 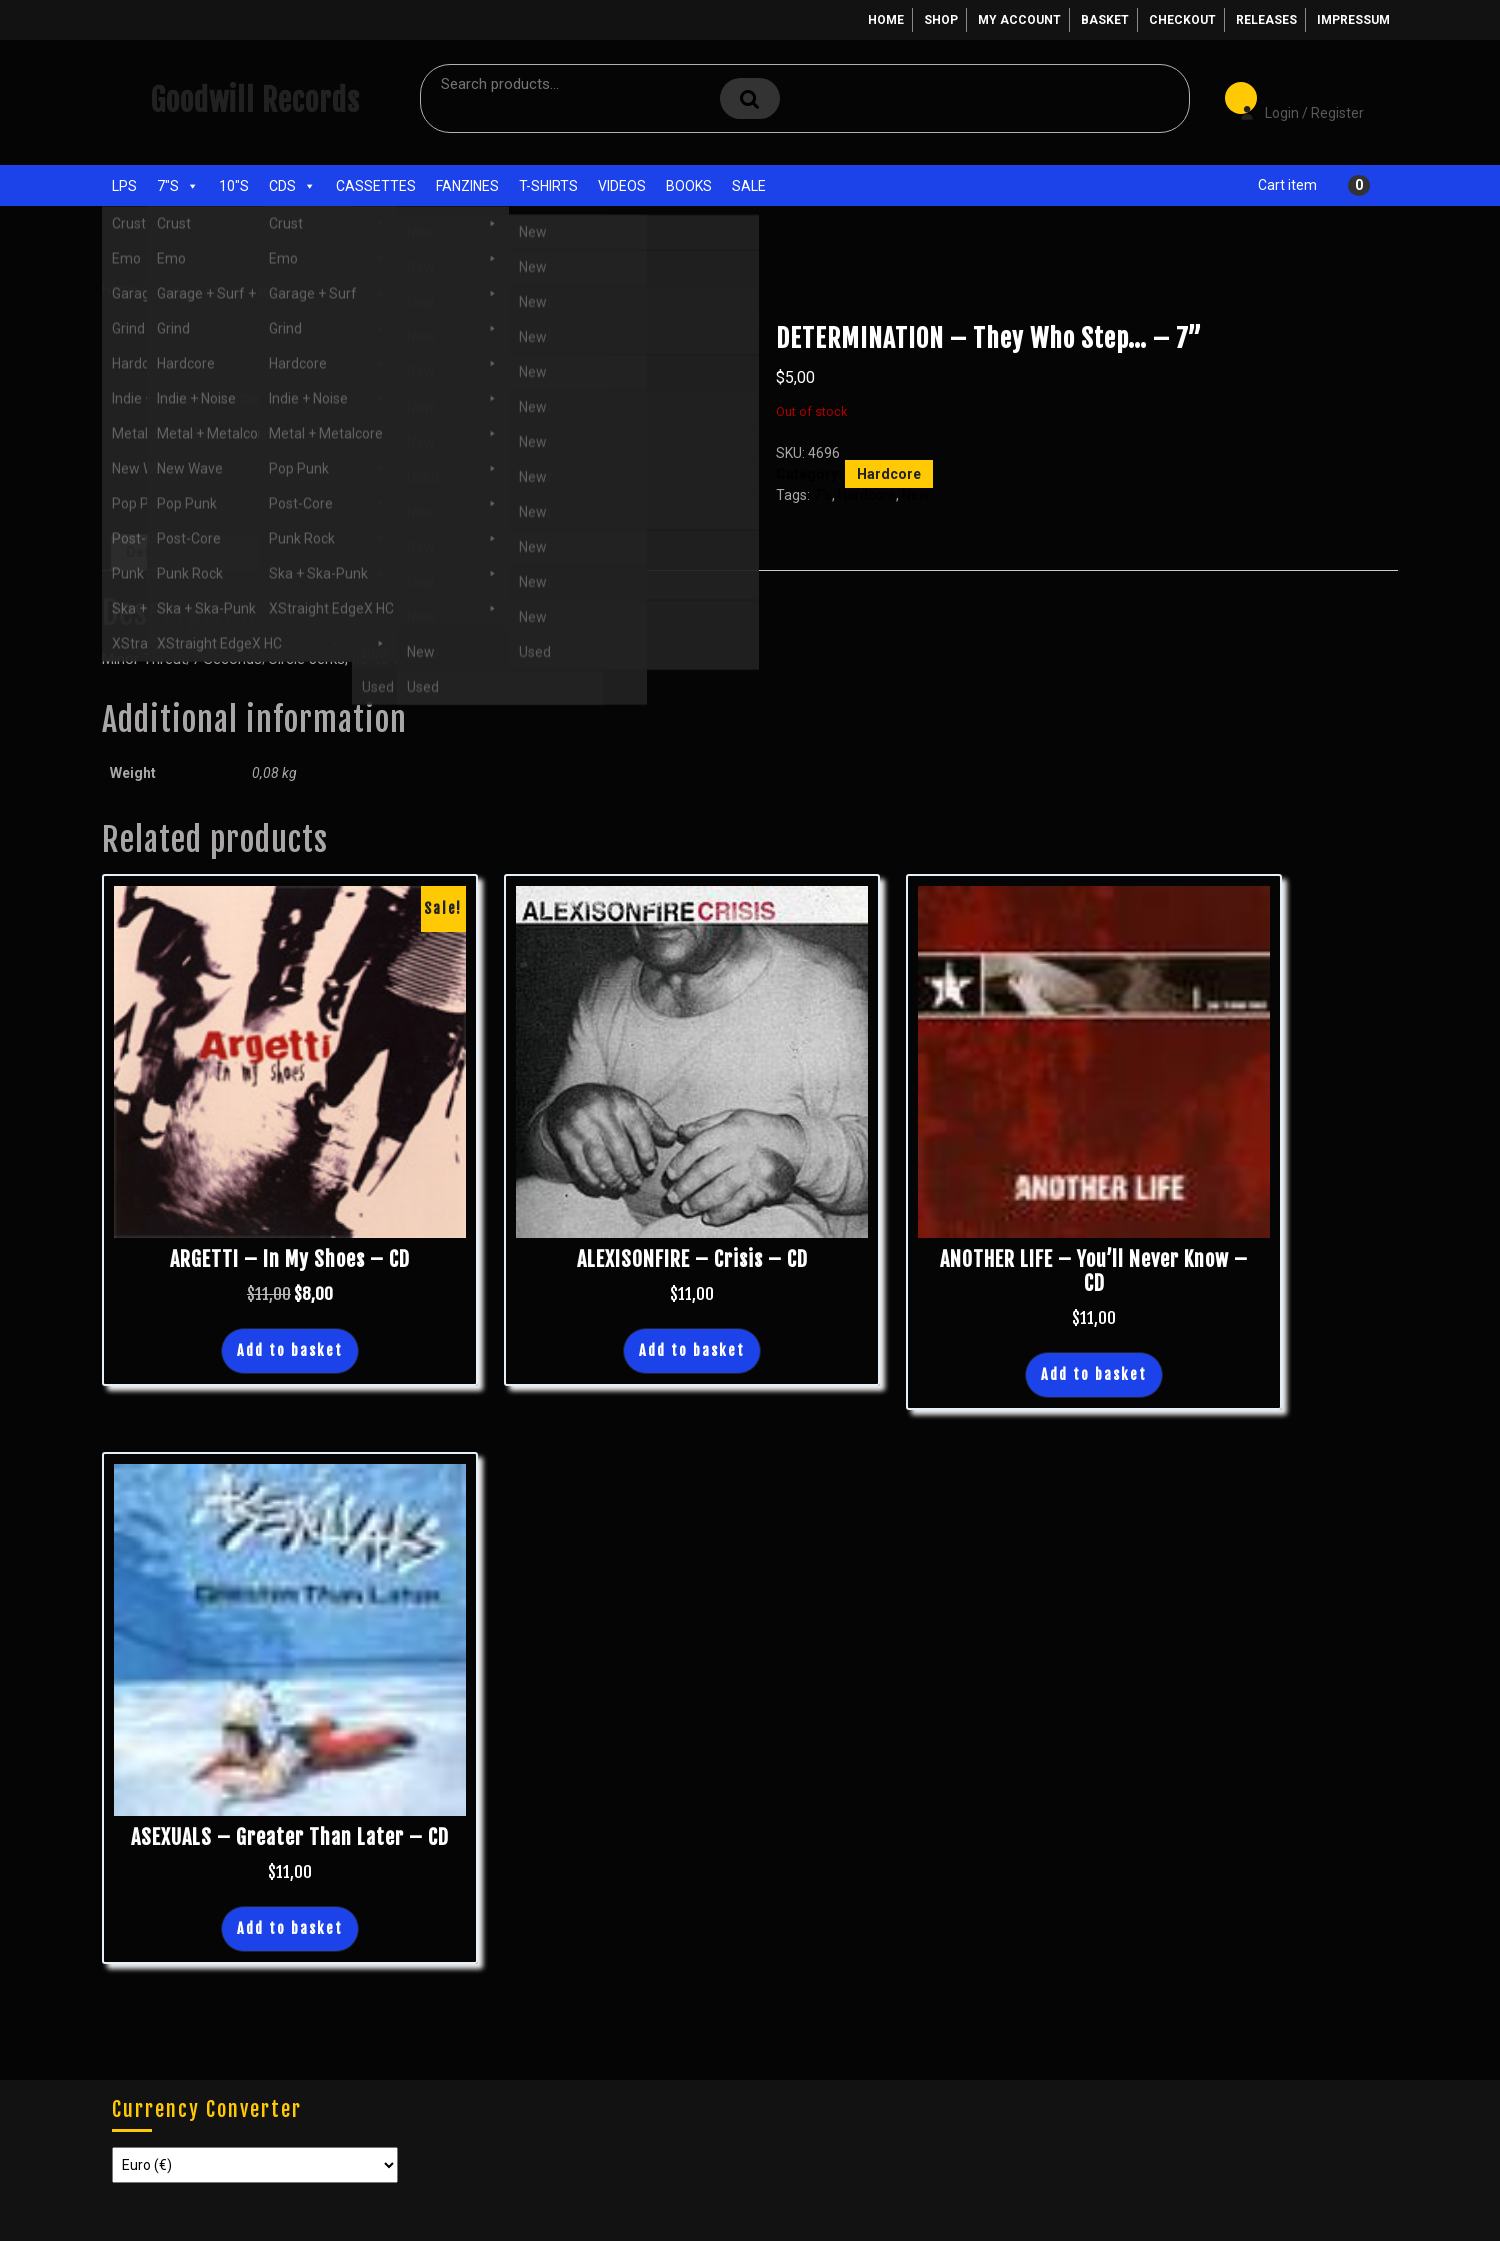 What do you see at coordinates (1019, 20) in the screenshot?
I see `My account` at bounding box center [1019, 20].